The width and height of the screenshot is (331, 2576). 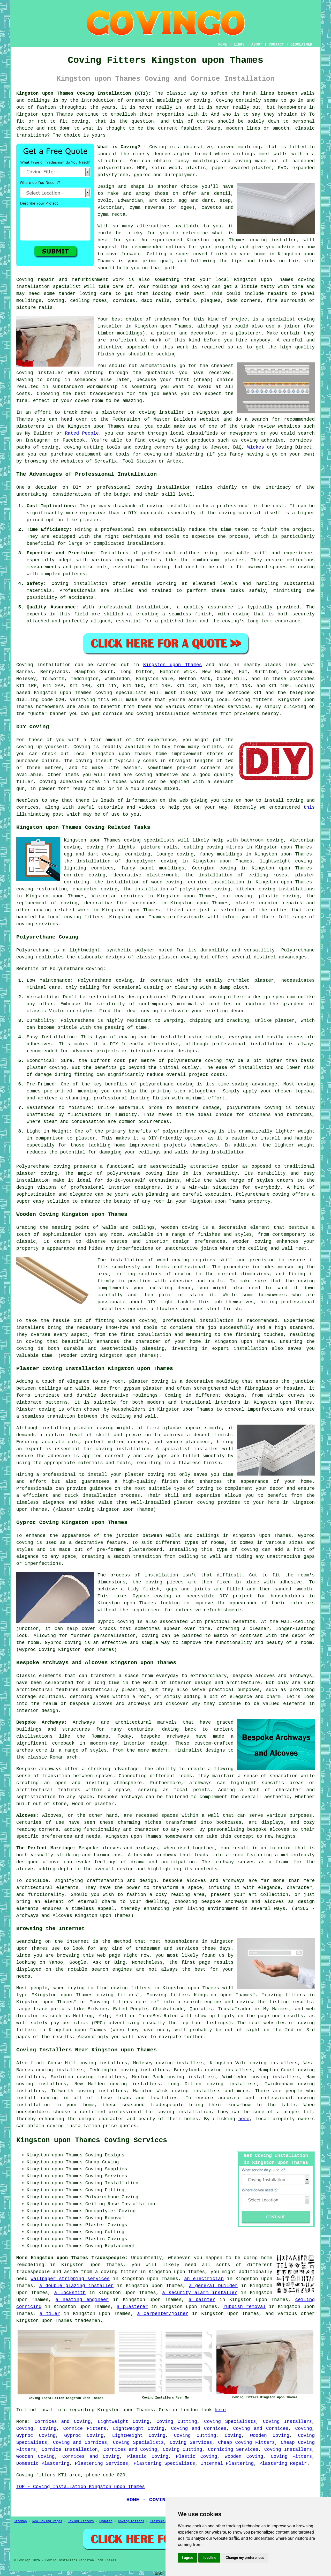 What do you see at coordinates (88, 300) in the screenshot?
I see `ceiling roses` at bounding box center [88, 300].